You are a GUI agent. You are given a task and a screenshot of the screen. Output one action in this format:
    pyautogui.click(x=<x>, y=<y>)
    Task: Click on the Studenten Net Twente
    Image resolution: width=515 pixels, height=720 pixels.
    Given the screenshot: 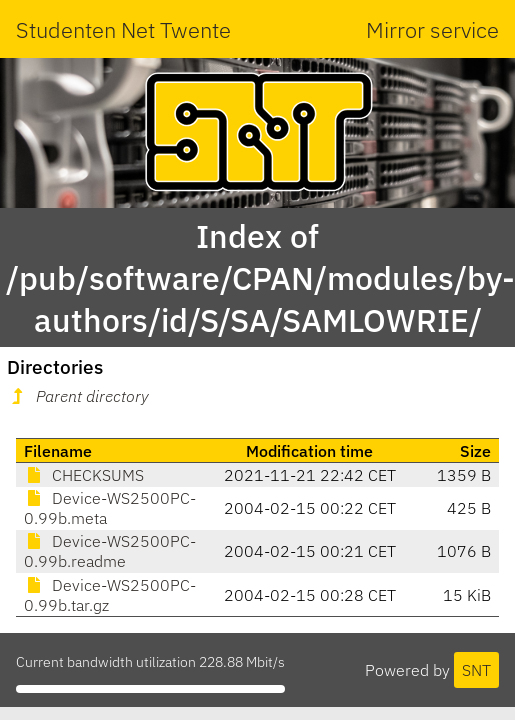 What is the action you would take?
    pyautogui.click(x=123, y=29)
    